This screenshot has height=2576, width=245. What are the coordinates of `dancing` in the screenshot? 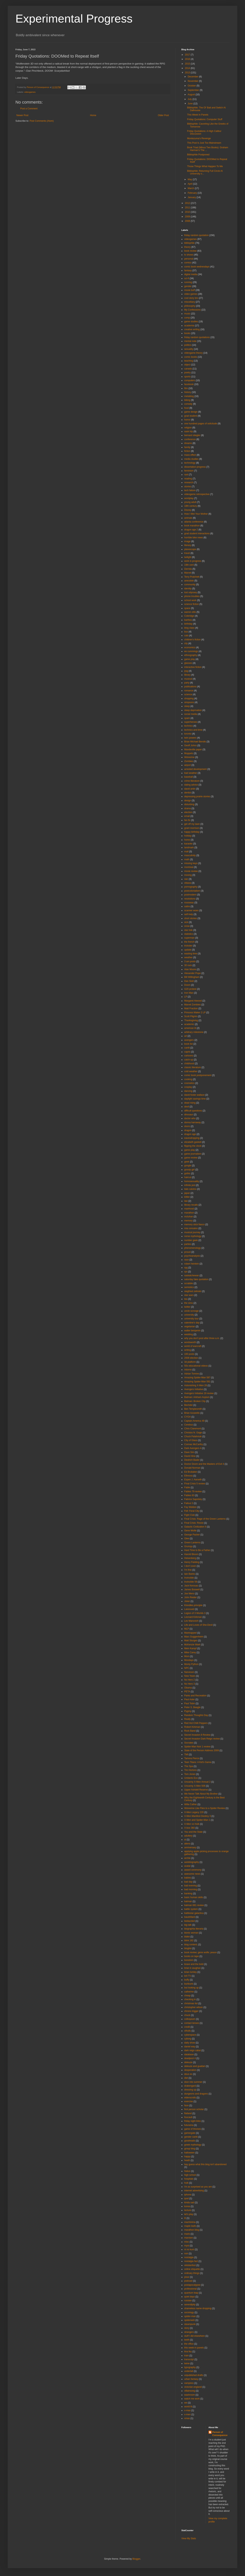 It's located at (188, 1091).